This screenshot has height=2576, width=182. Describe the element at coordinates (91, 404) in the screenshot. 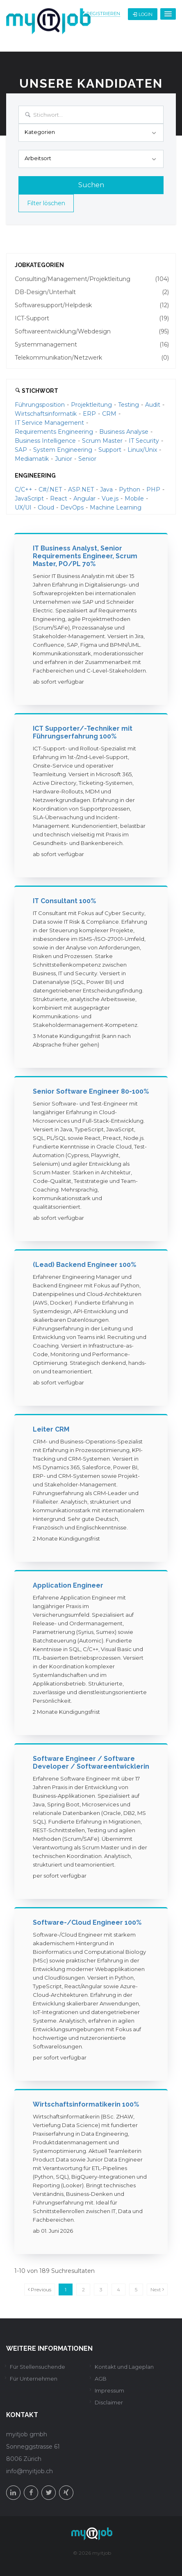

I see `Projektleitung` at that location.